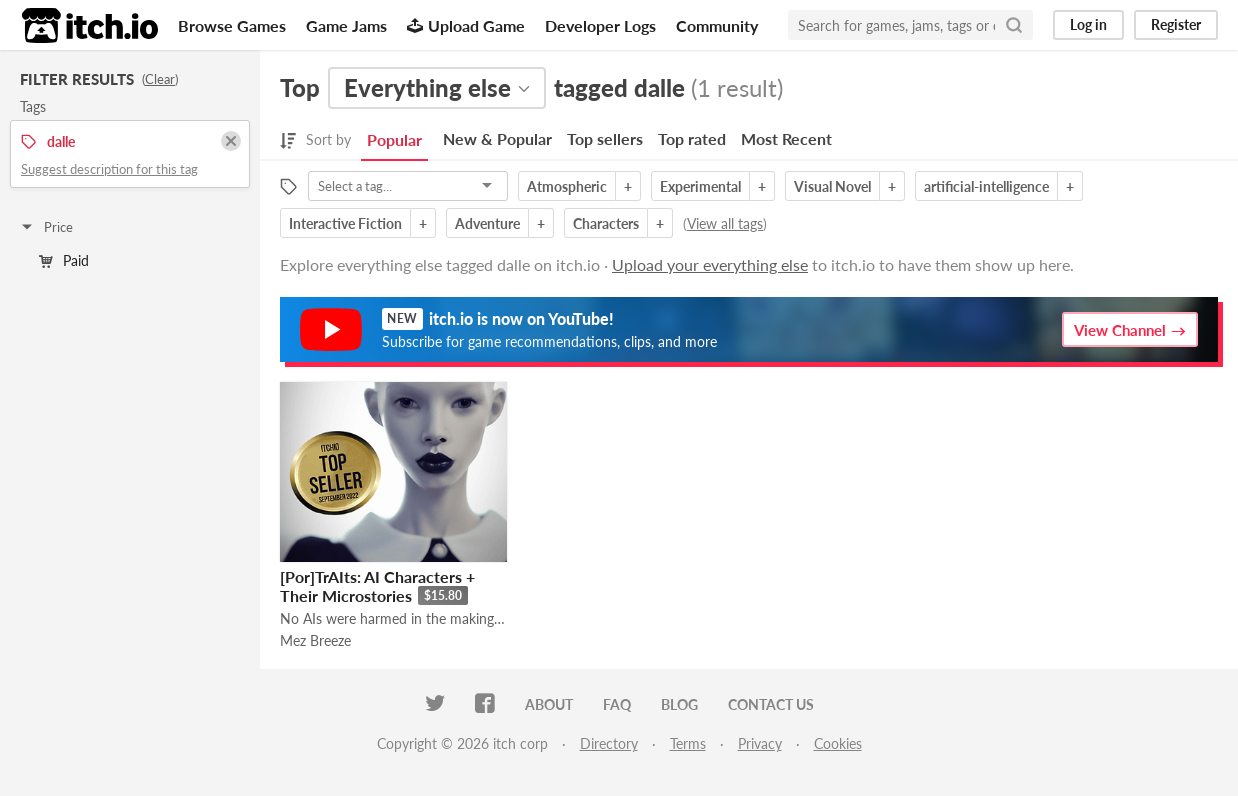 The image size is (1238, 796). I want to click on Characters, so click(606, 223).